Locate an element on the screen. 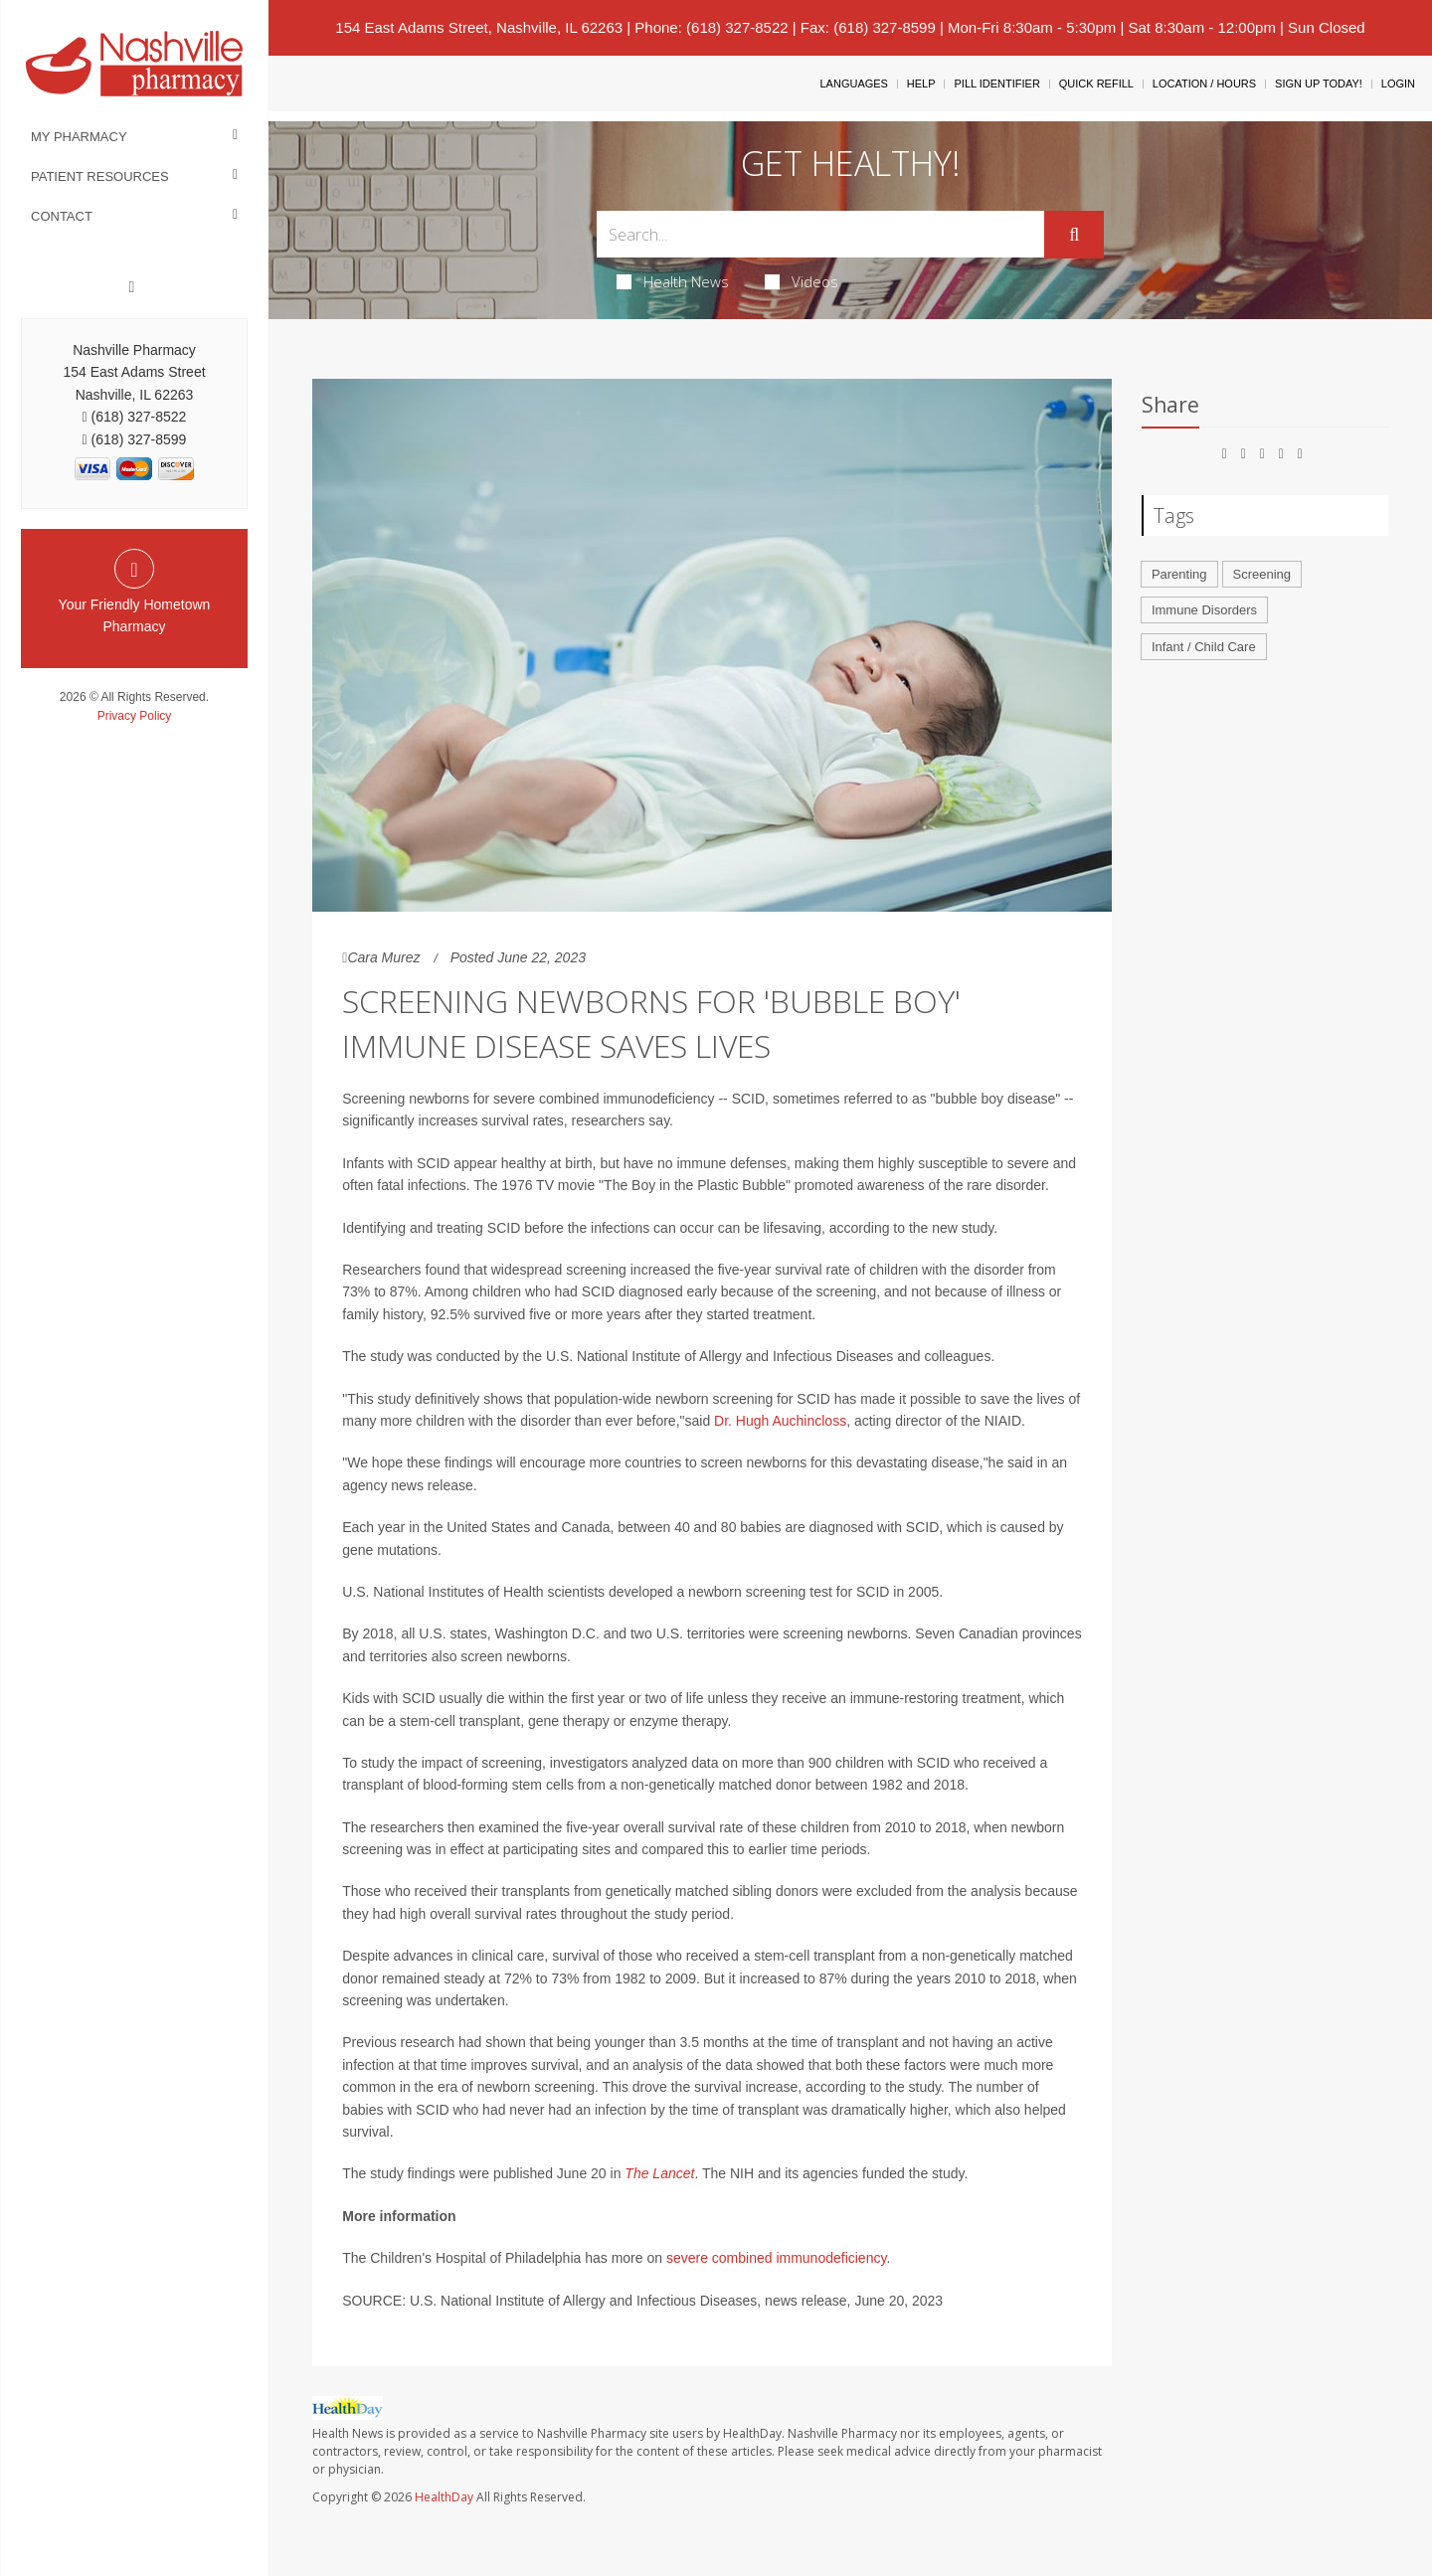  Immune Disorders is located at coordinates (1204, 609).